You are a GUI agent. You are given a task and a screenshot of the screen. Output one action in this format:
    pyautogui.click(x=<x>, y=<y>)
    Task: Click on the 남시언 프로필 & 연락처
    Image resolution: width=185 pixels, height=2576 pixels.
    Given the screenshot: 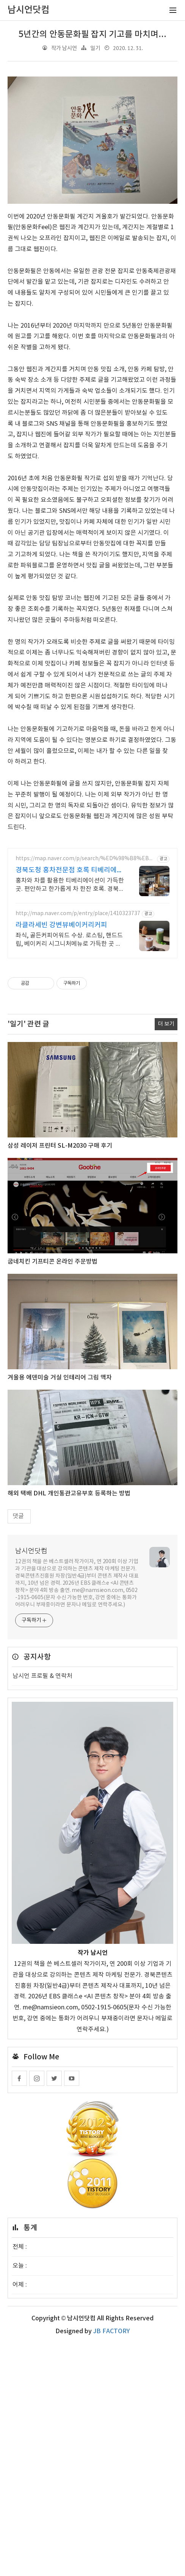 What is the action you would take?
    pyautogui.click(x=42, y=1908)
    